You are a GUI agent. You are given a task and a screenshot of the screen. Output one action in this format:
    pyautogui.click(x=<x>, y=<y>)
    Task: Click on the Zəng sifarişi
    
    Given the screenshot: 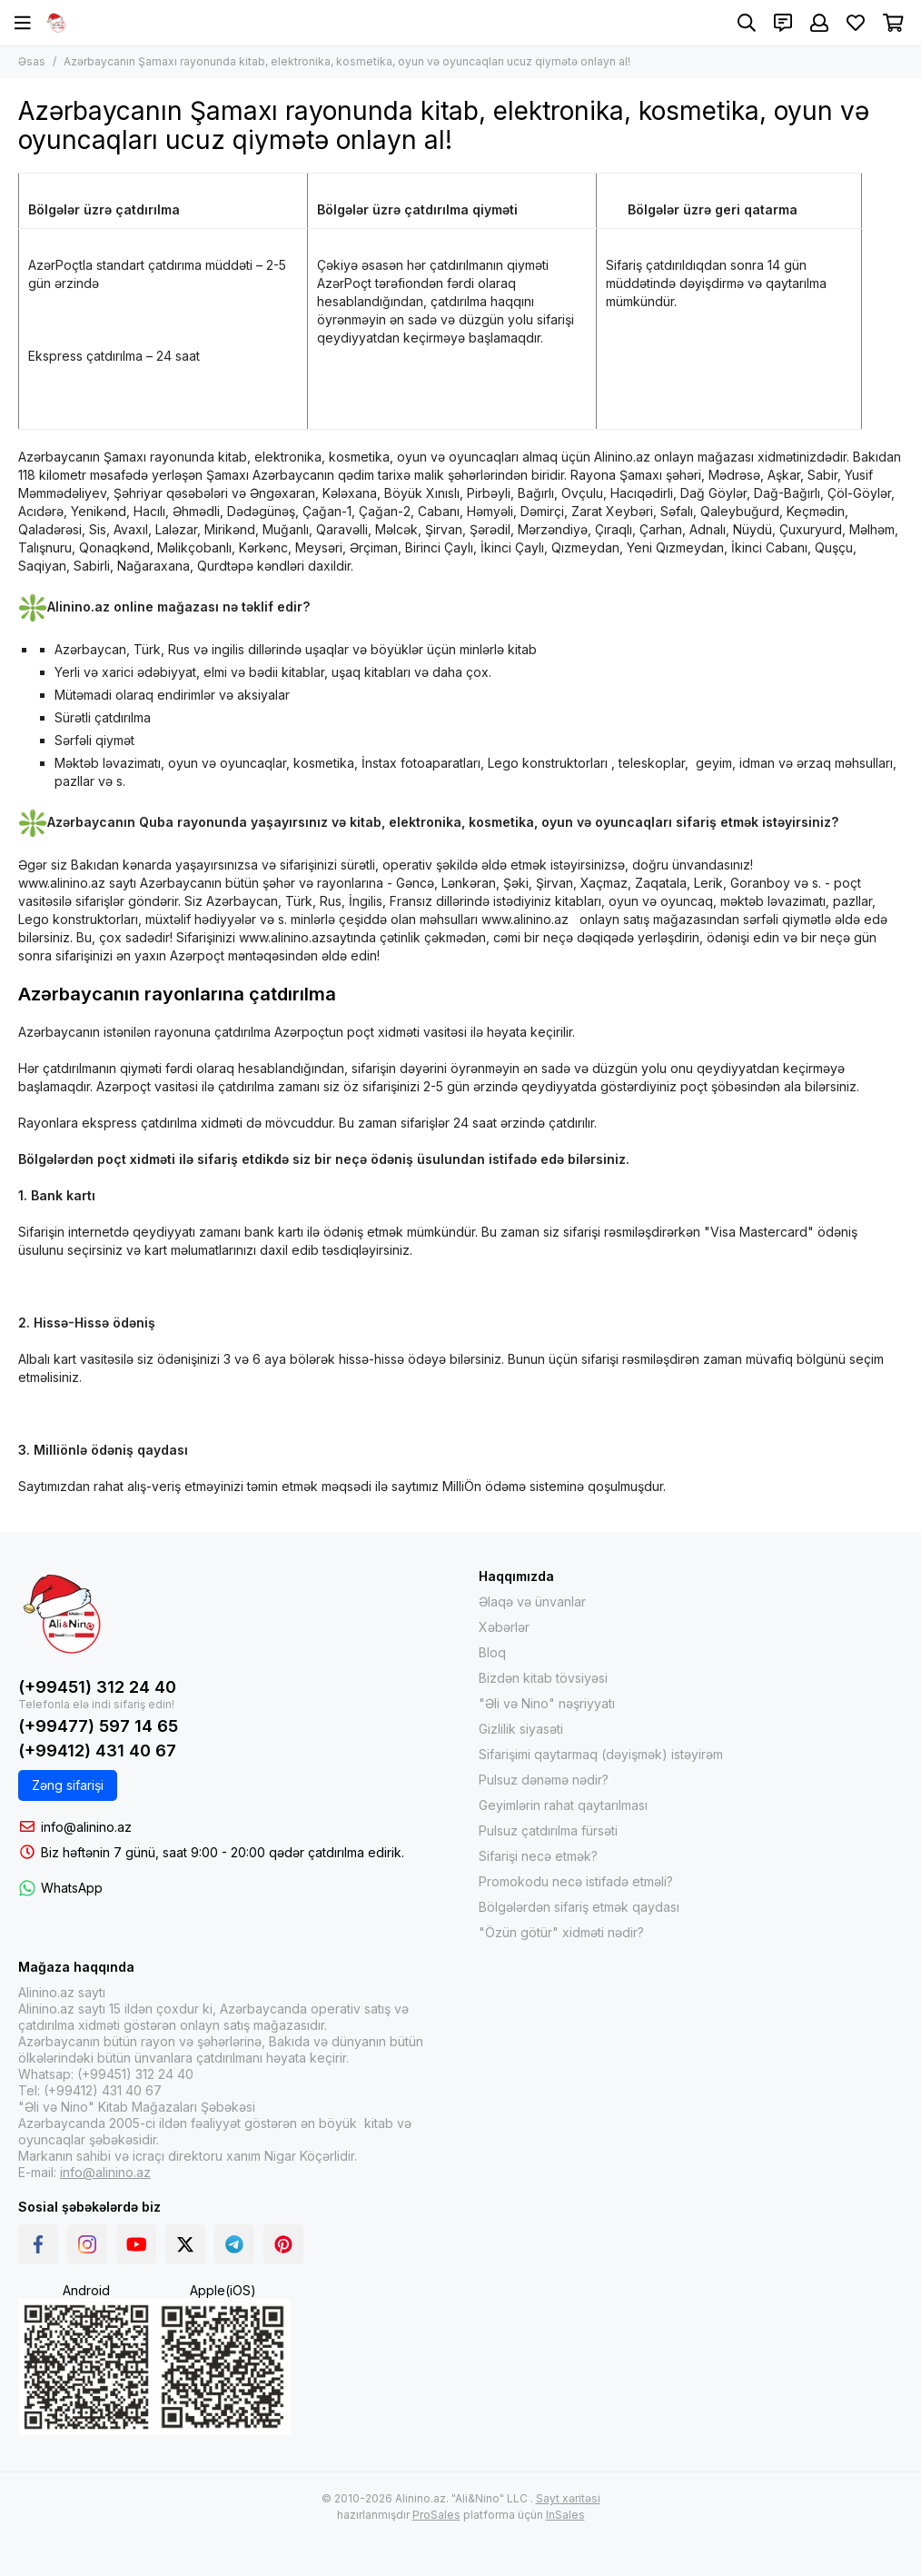 What is the action you would take?
    pyautogui.click(x=68, y=1785)
    